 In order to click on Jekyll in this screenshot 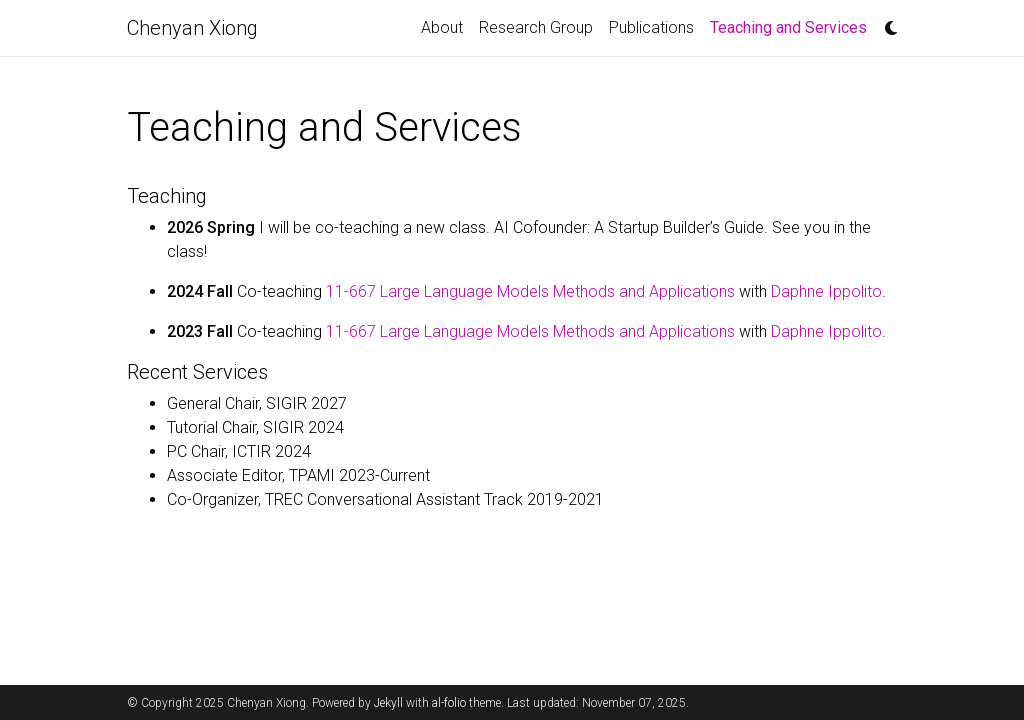, I will do `click(388, 703)`.